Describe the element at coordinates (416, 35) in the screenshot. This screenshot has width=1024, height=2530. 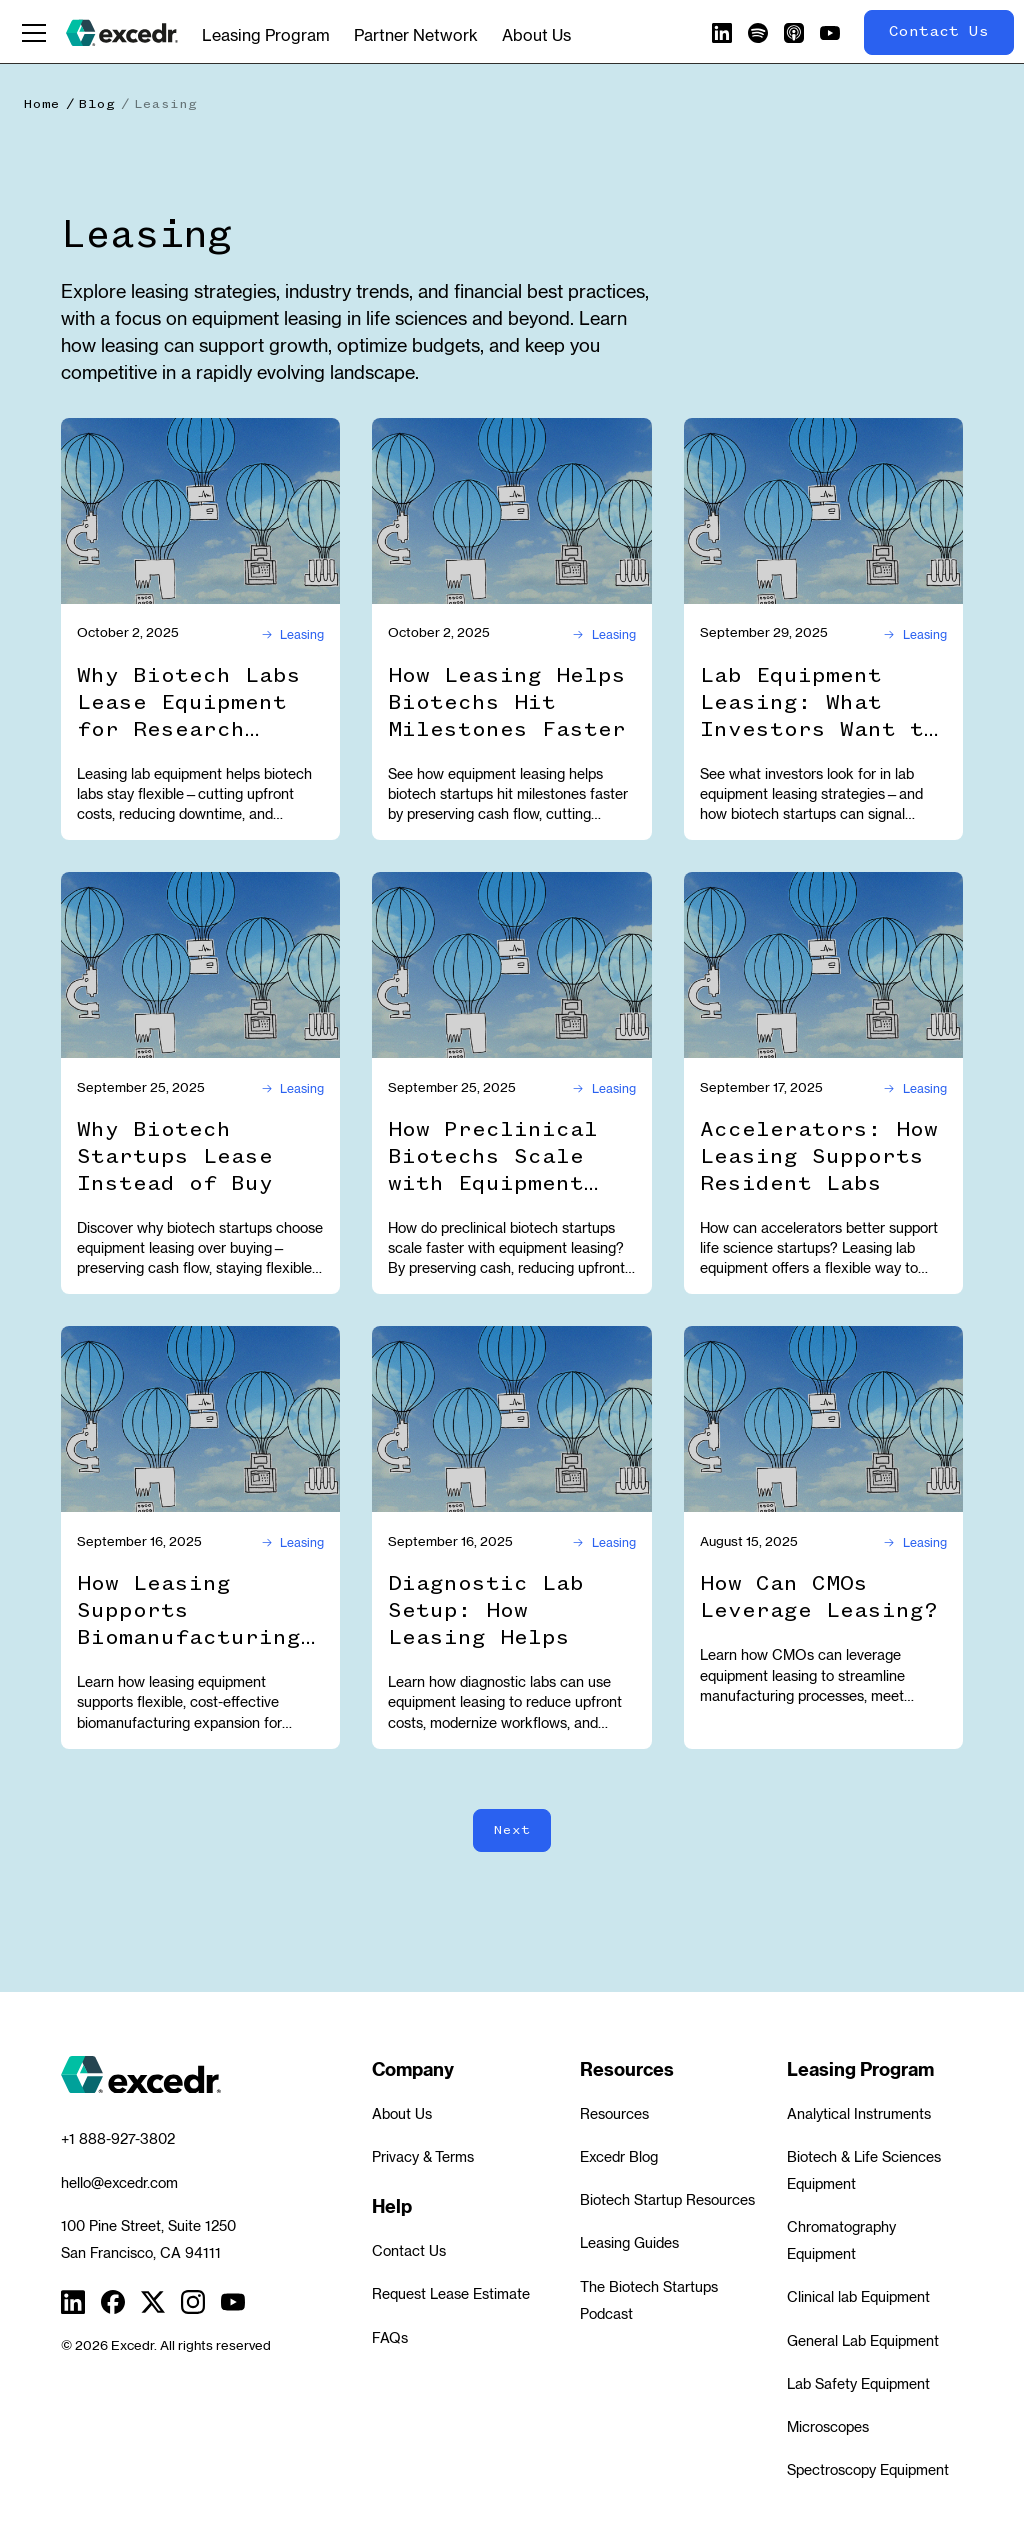
I see `Partner Network` at that location.